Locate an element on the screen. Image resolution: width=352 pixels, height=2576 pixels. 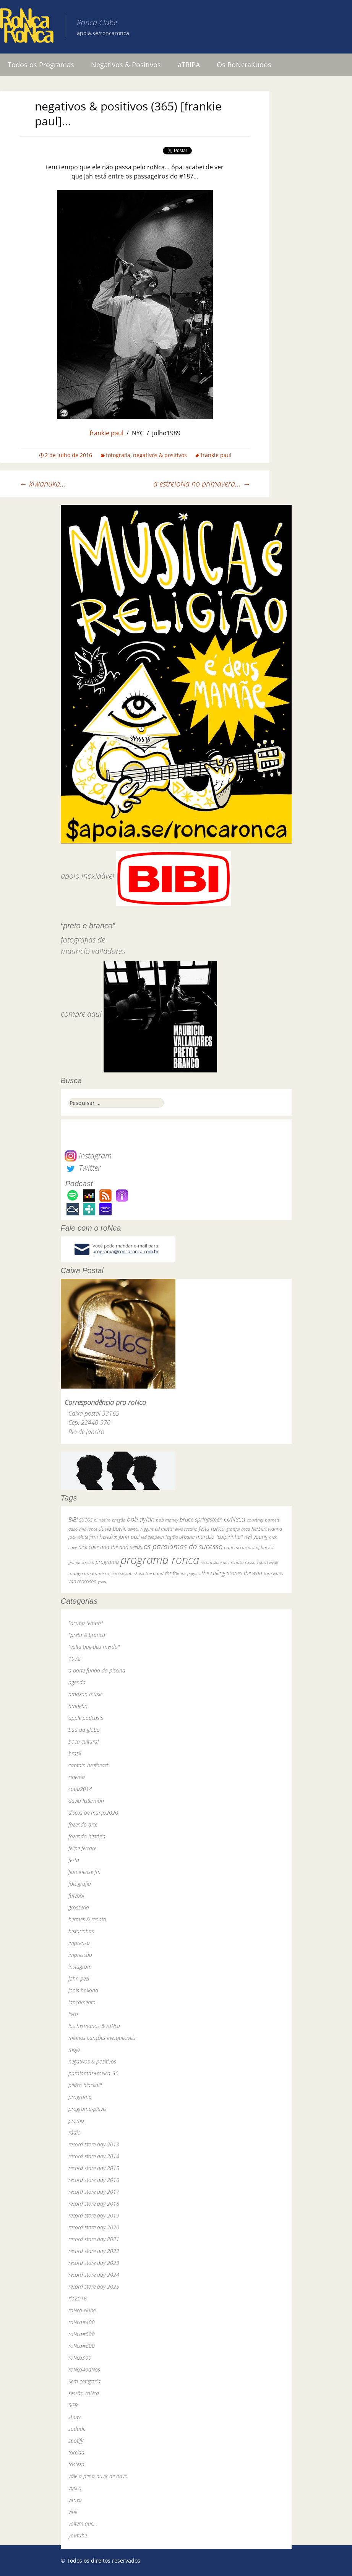
tom waits [tom waits (31 itens)] is located at coordinates (273, 1573).